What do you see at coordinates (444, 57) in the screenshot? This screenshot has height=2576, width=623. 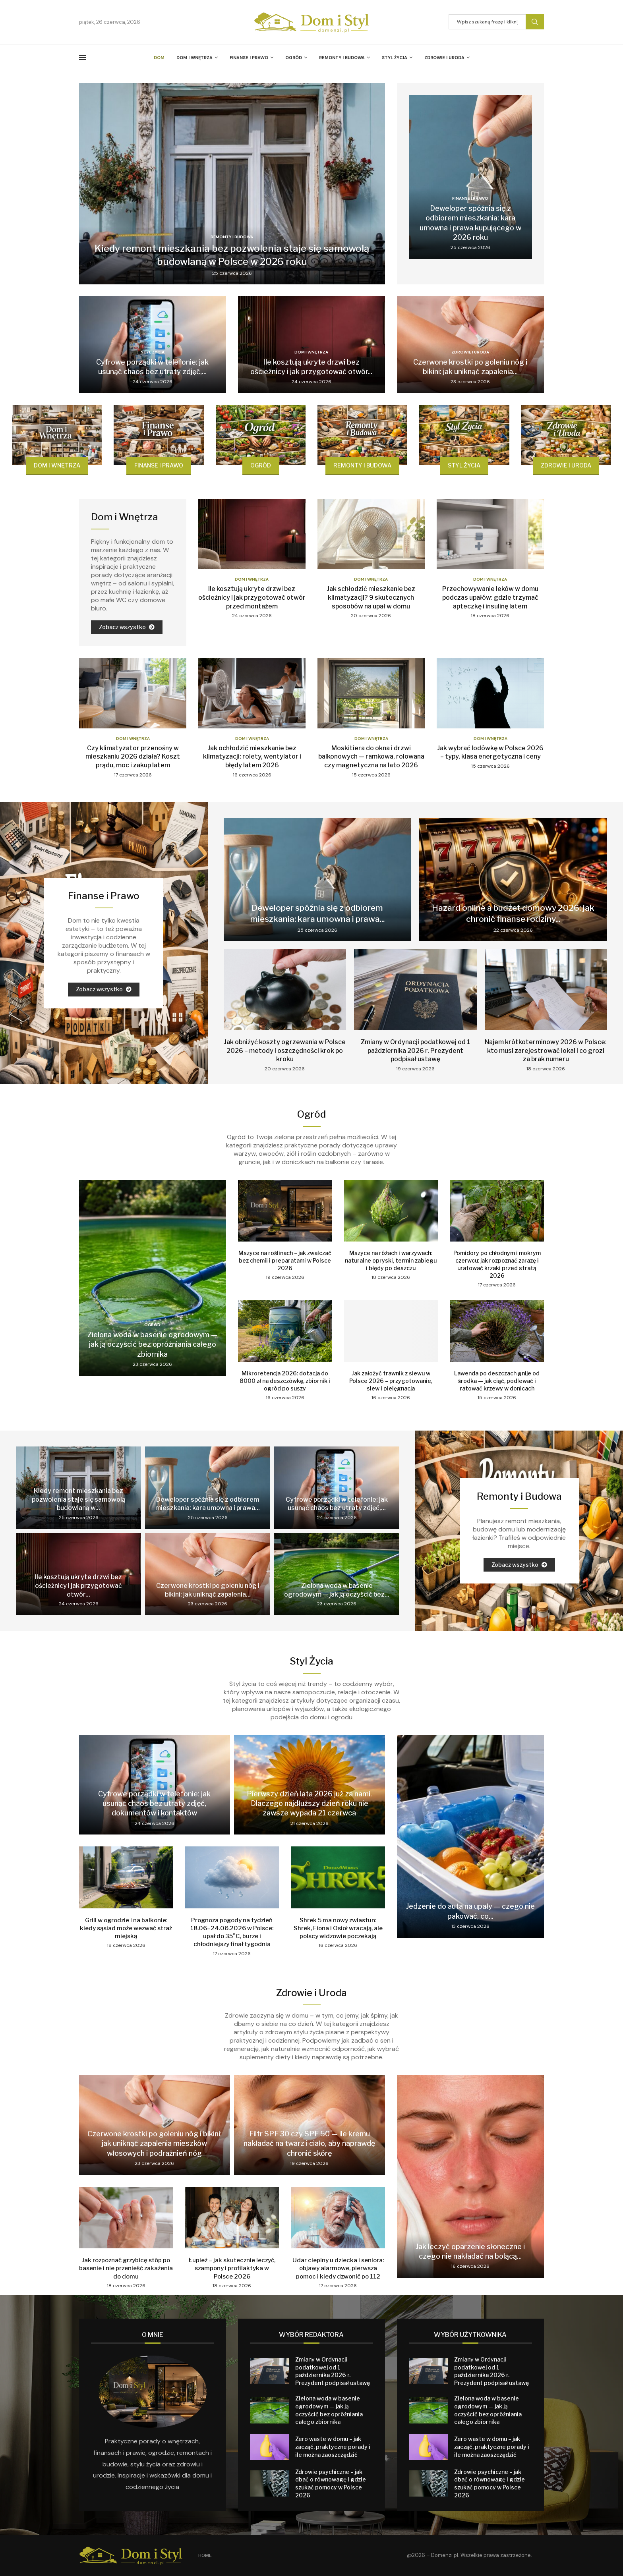 I see `Zdrowie i Uroda` at bounding box center [444, 57].